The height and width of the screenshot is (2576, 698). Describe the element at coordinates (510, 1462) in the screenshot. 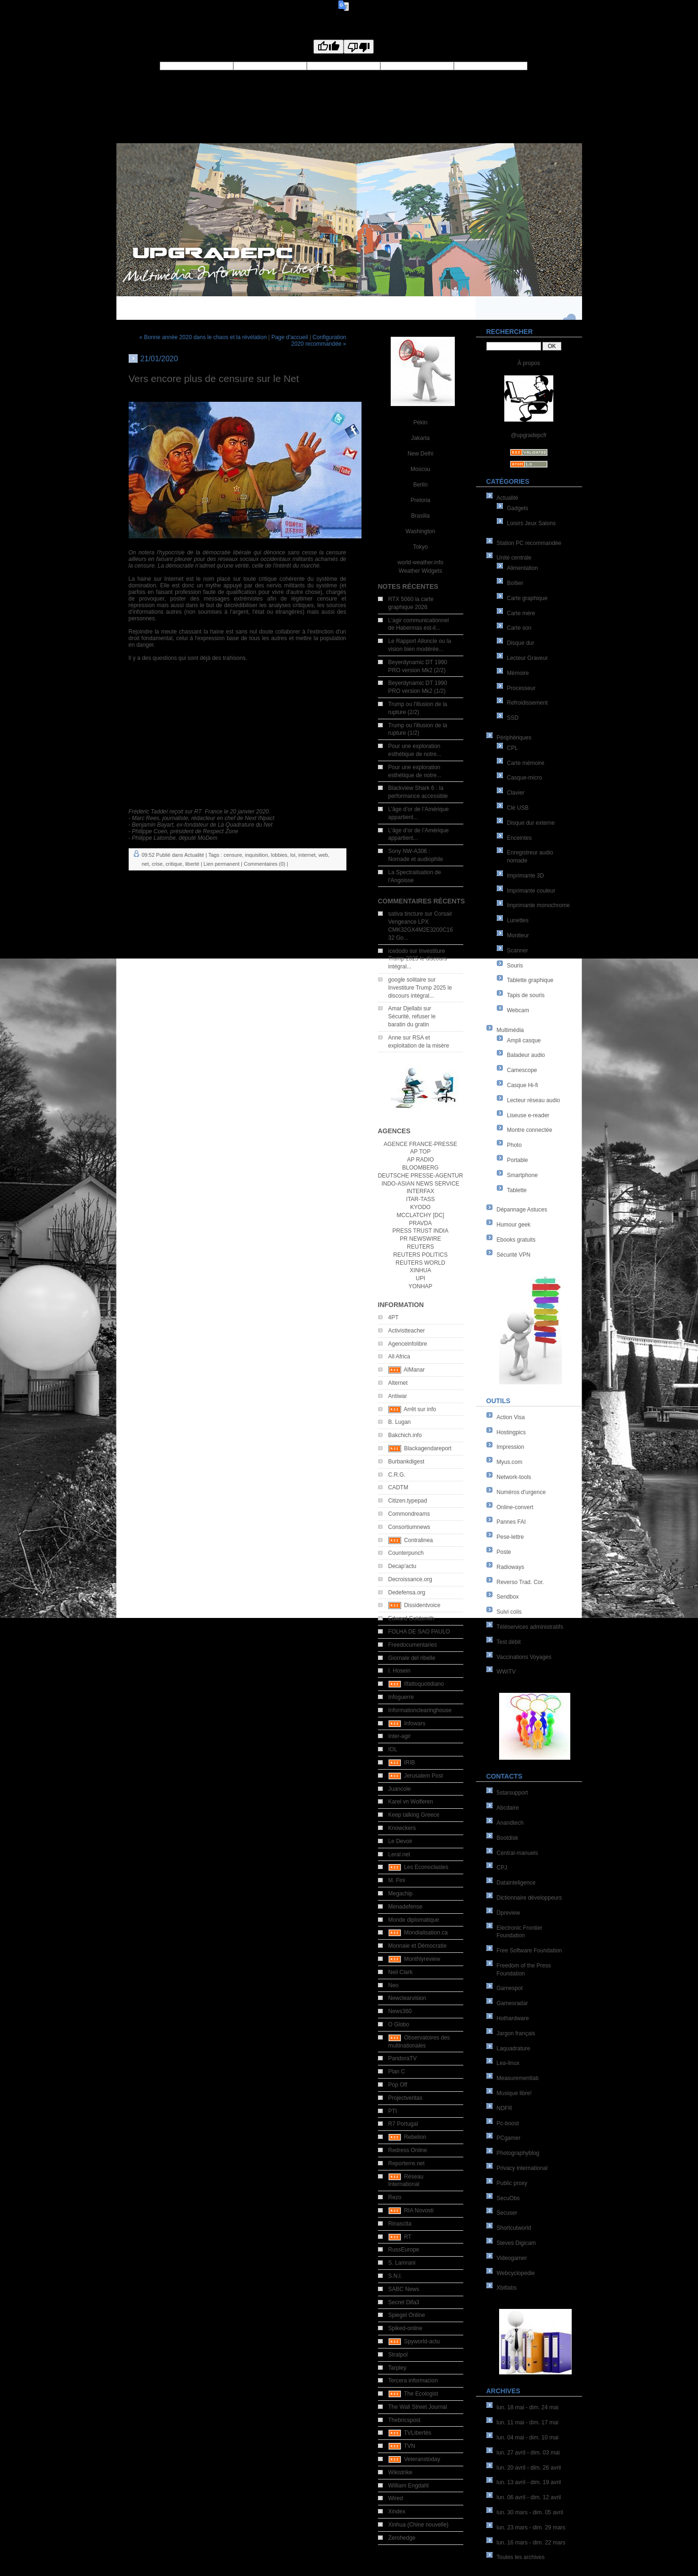

I see `Myus.com` at that location.